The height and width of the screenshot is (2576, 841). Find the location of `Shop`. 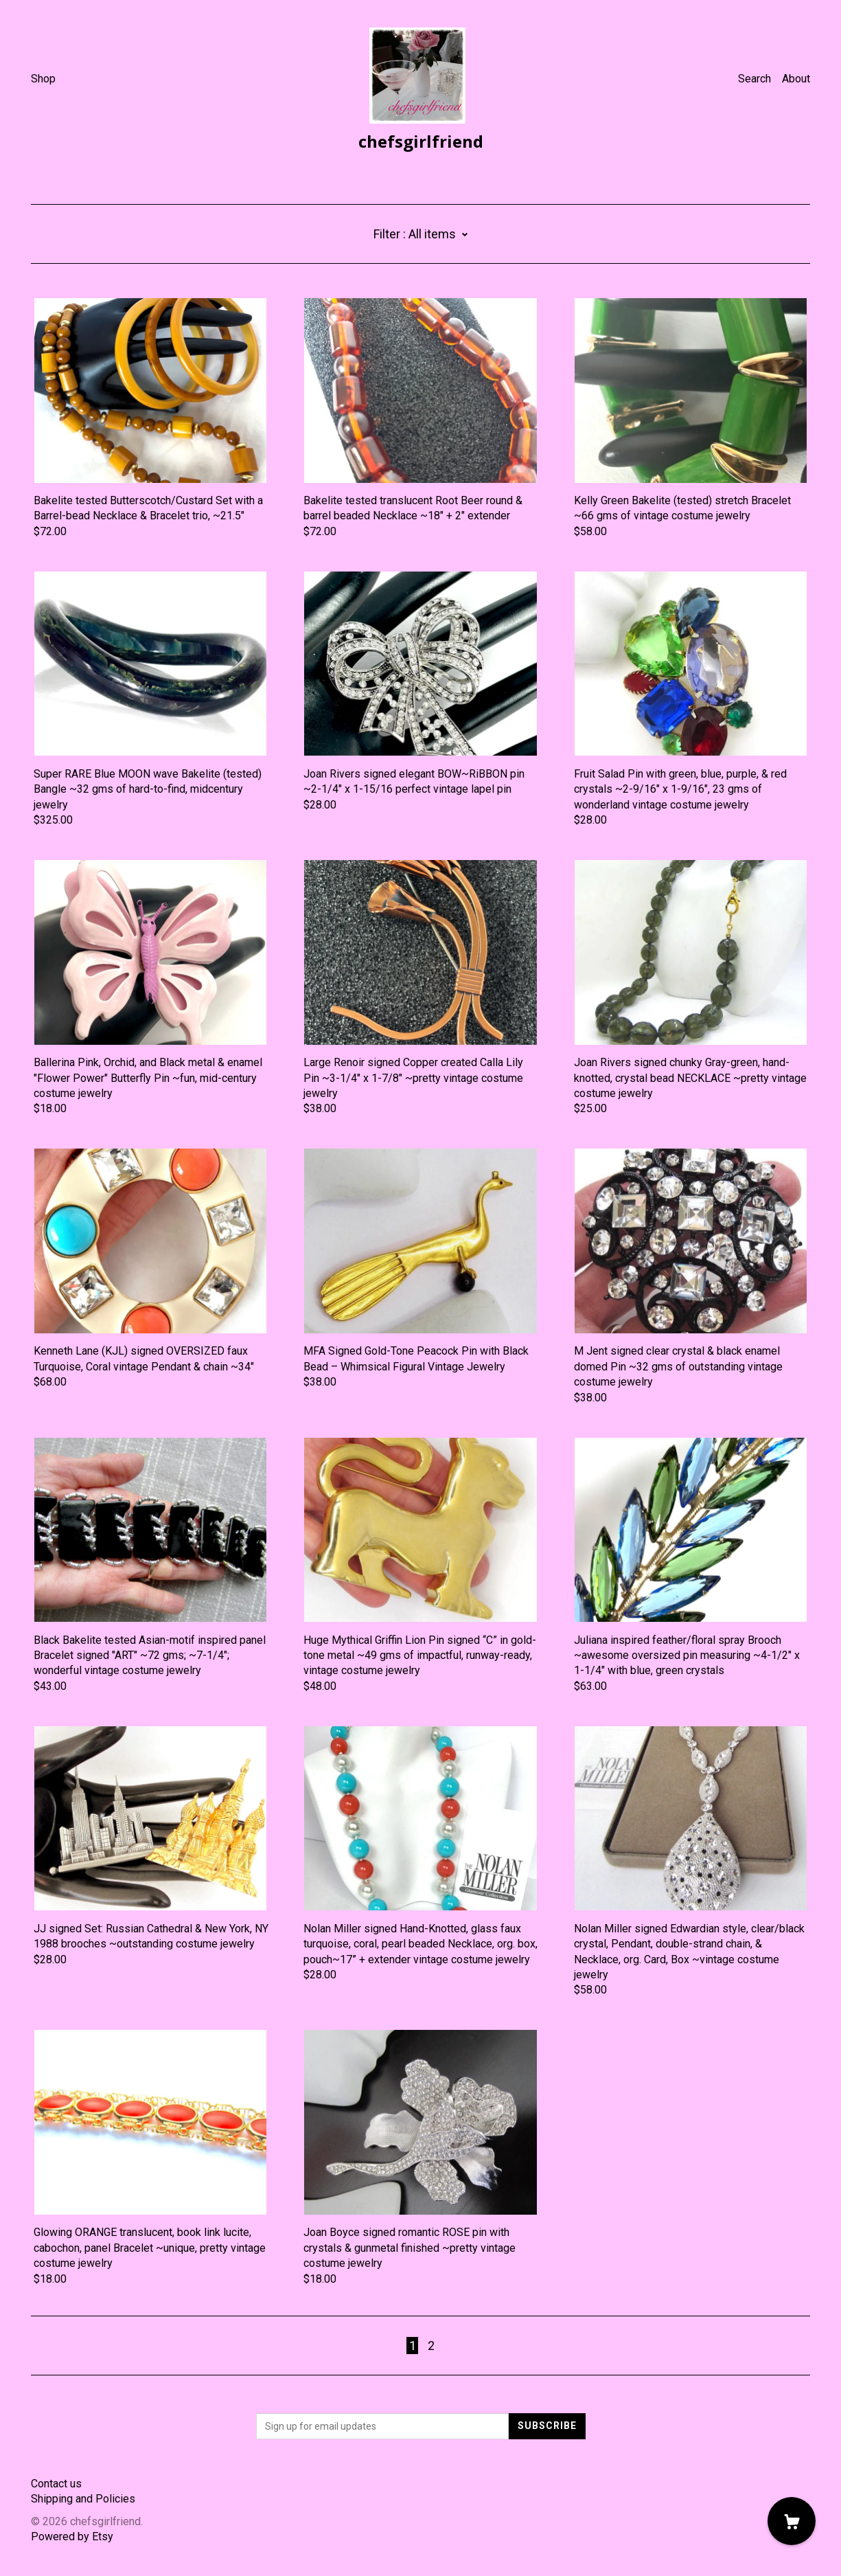

Shop is located at coordinates (43, 78).